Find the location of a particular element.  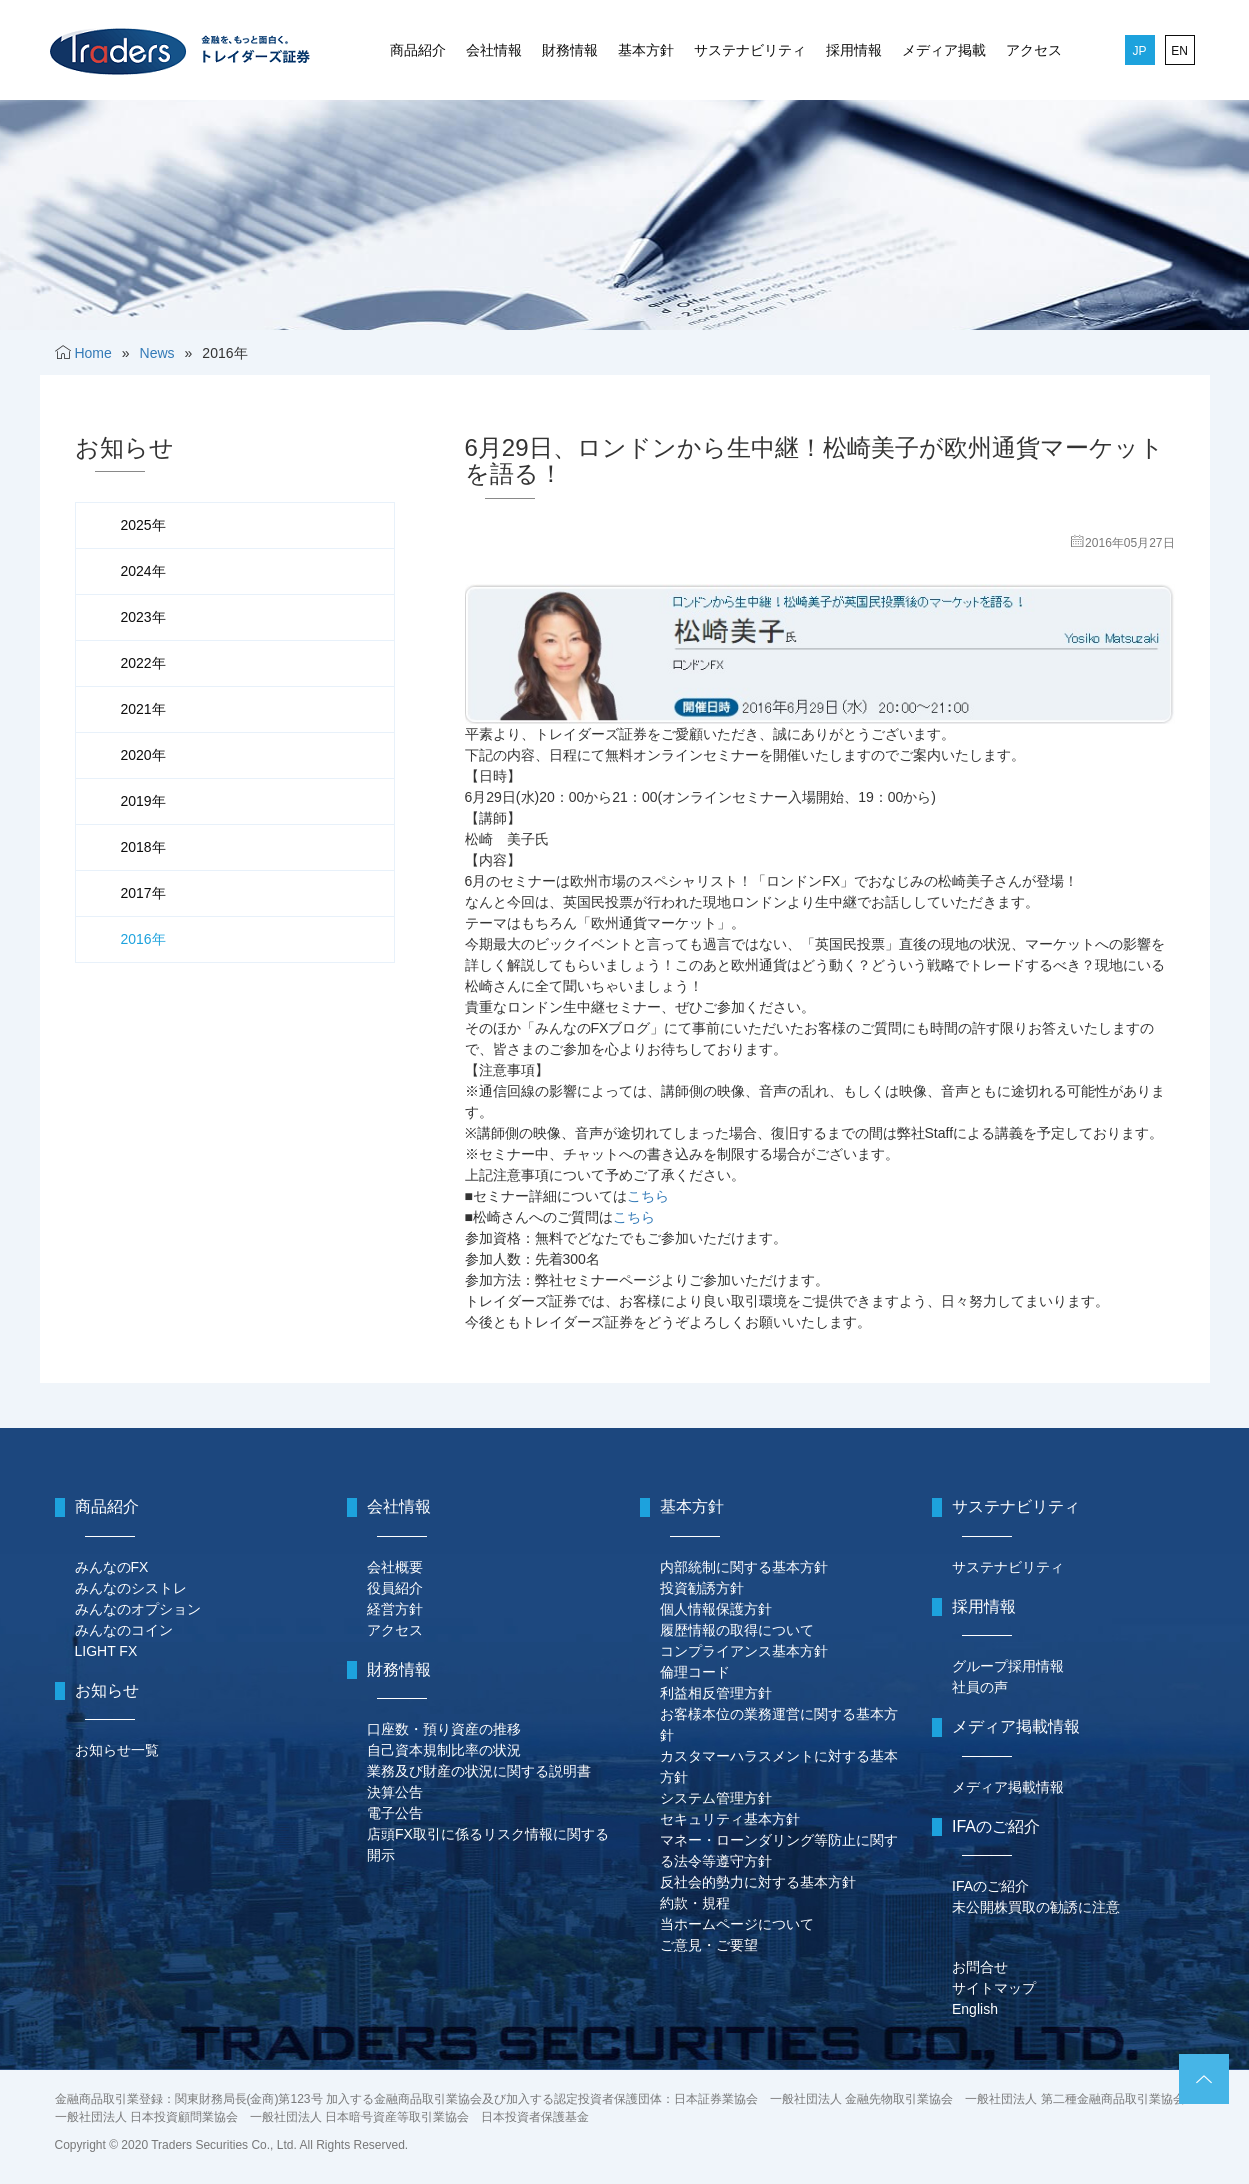

2021年 is located at coordinates (143, 709).